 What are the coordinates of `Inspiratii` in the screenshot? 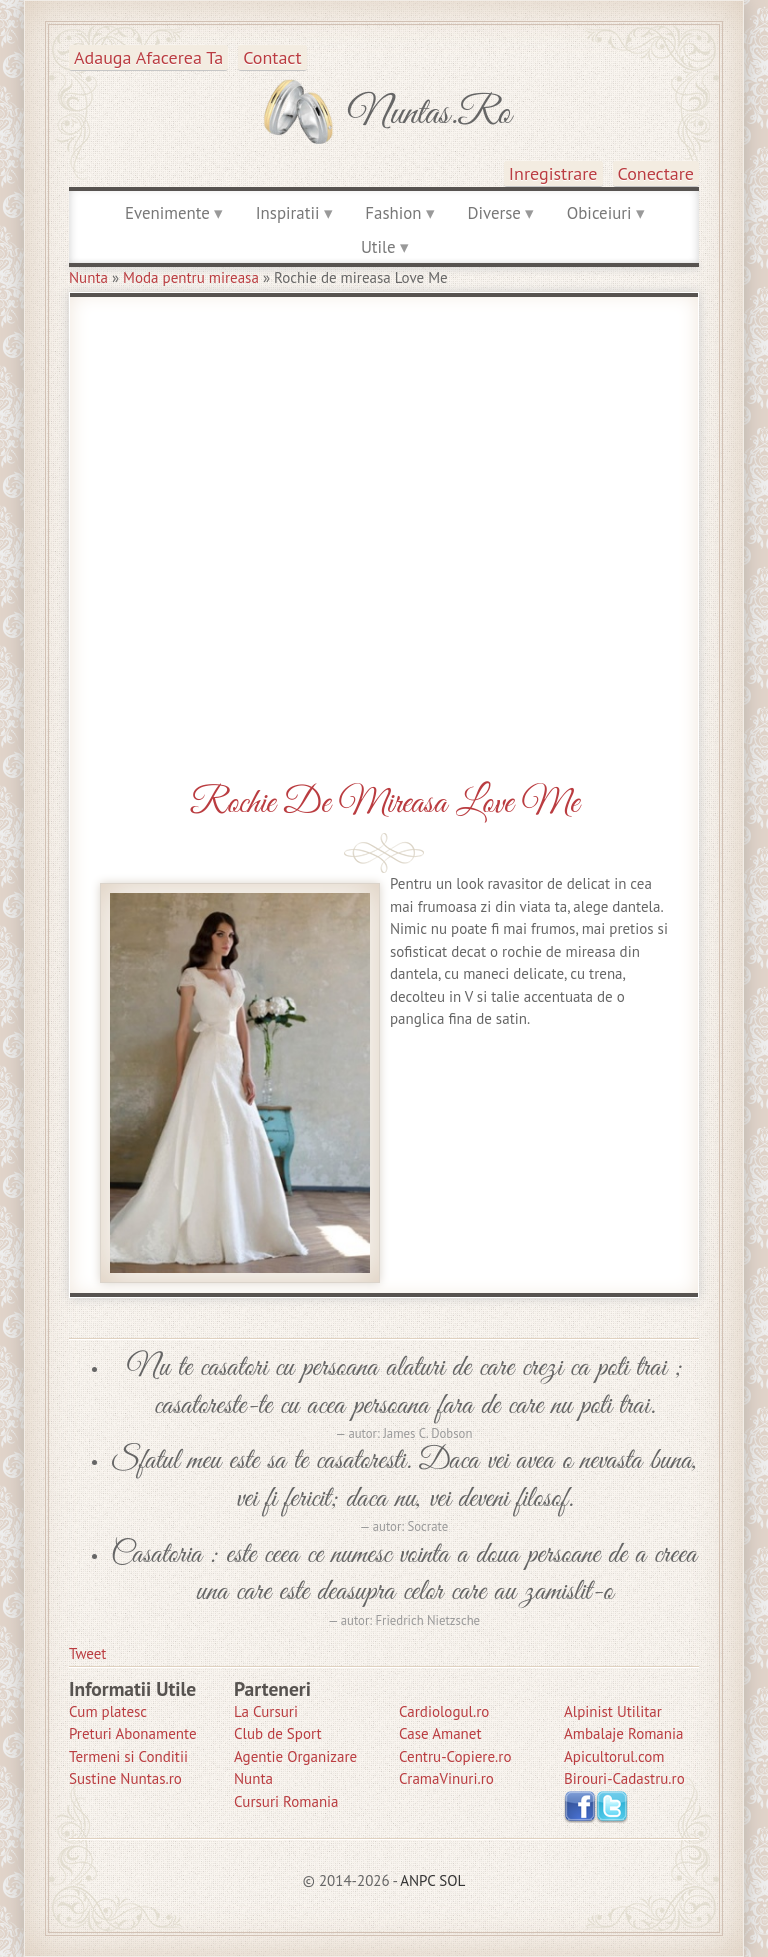 It's located at (288, 213).